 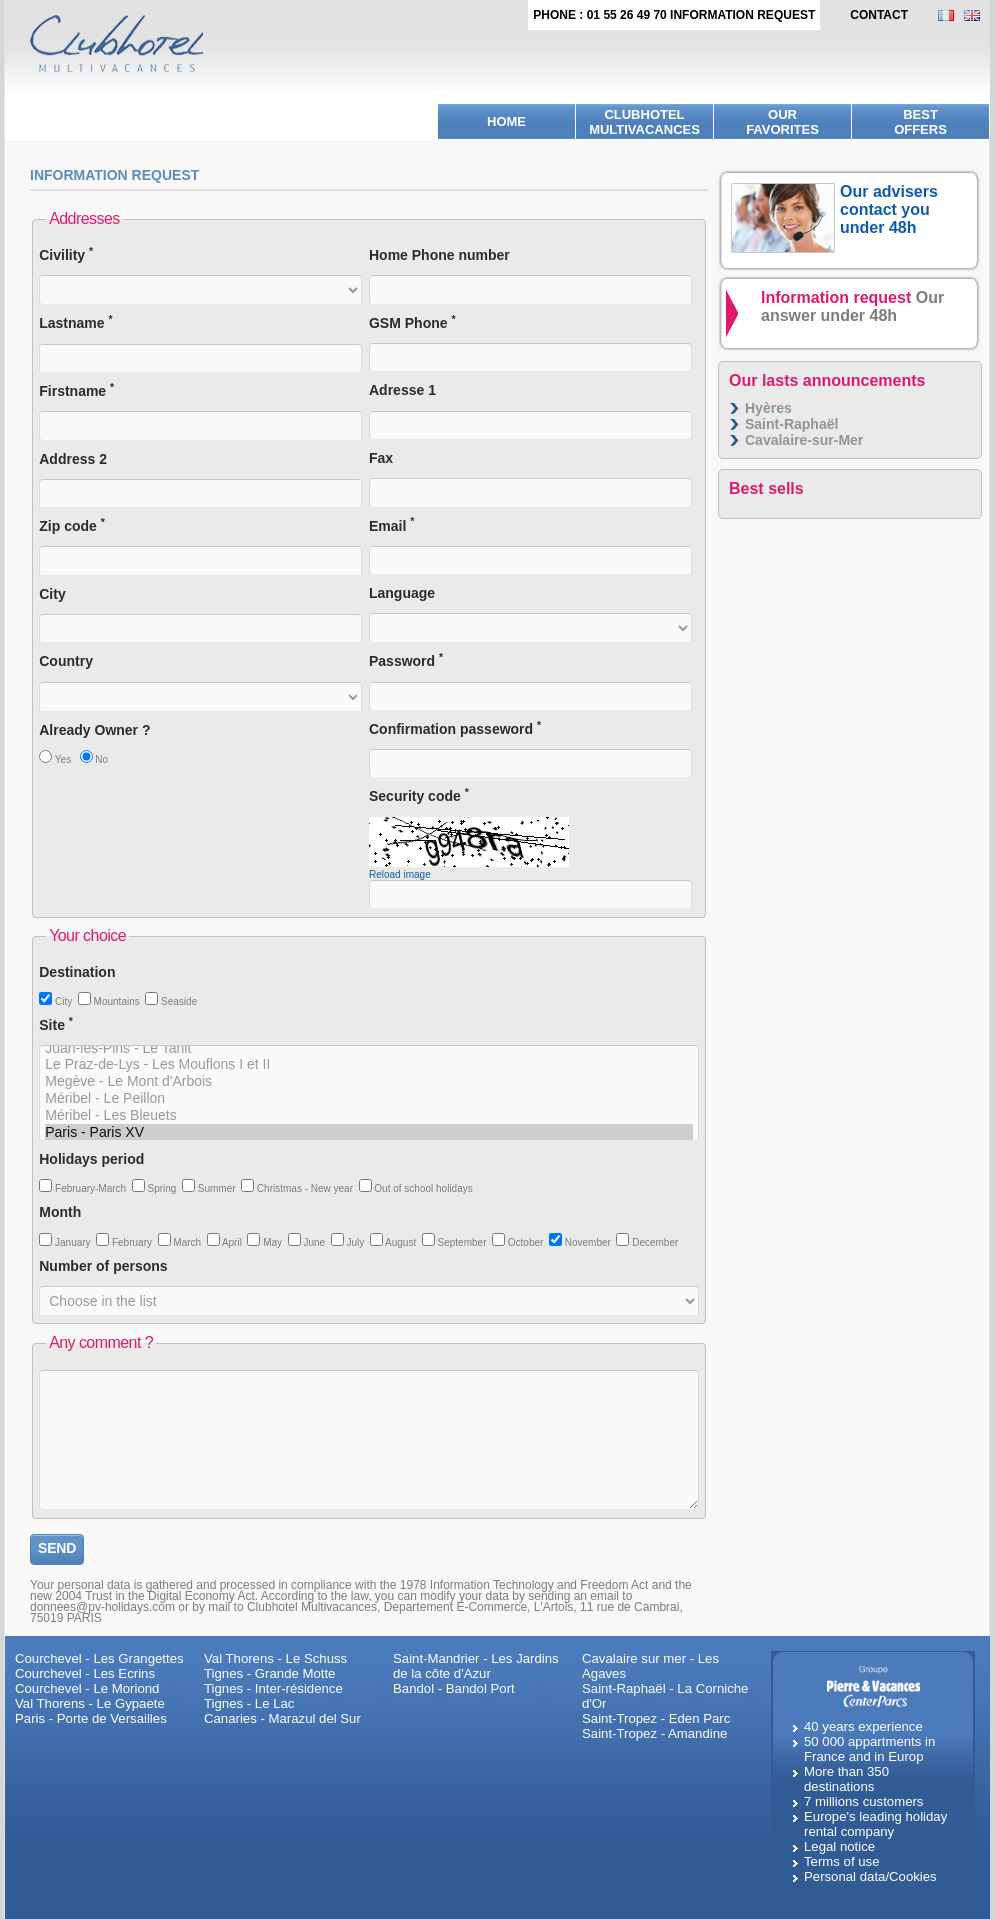 I want to click on Paris - Paris XV, so click(x=369, y=1132).